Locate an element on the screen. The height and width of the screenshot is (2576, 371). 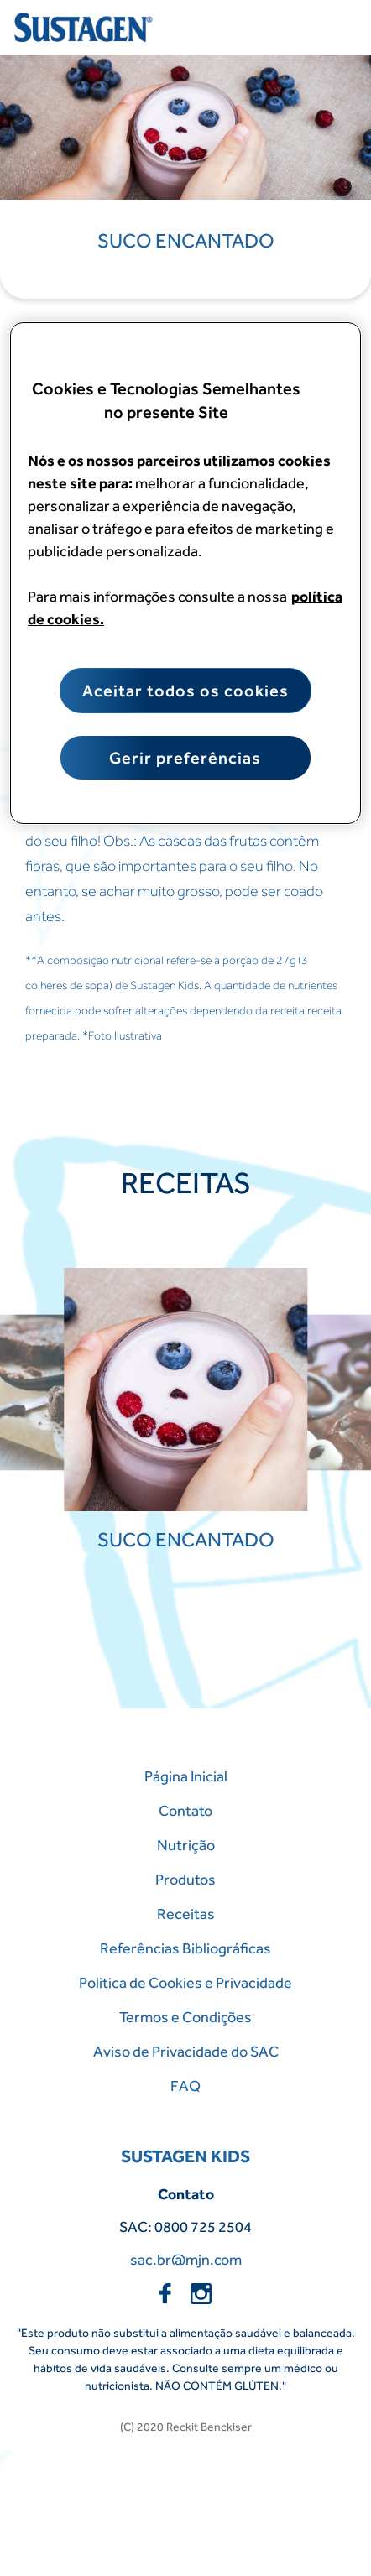
Contato is located at coordinates (185, 1810).